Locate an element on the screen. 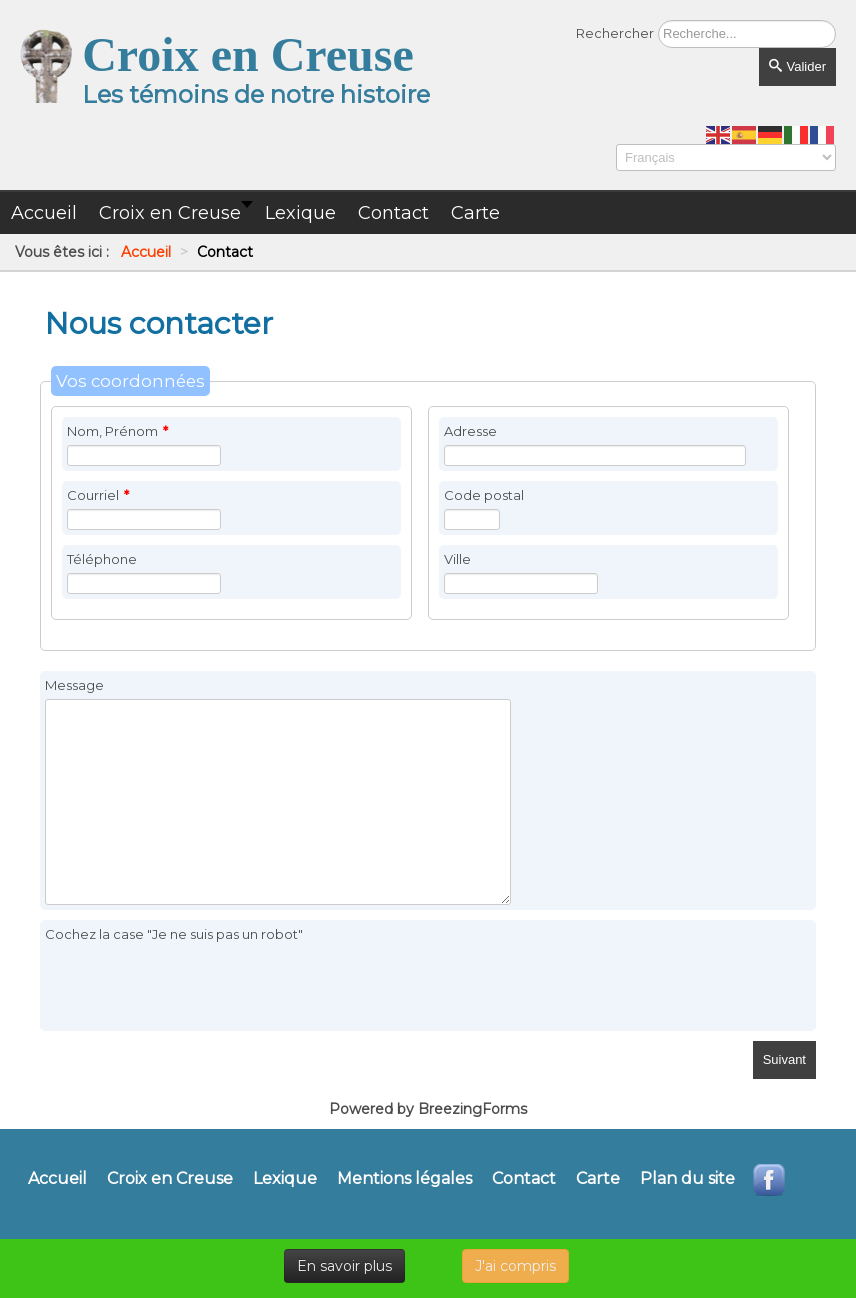 The image size is (856, 1298). [Select Language] is located at coordinates (726, 157).